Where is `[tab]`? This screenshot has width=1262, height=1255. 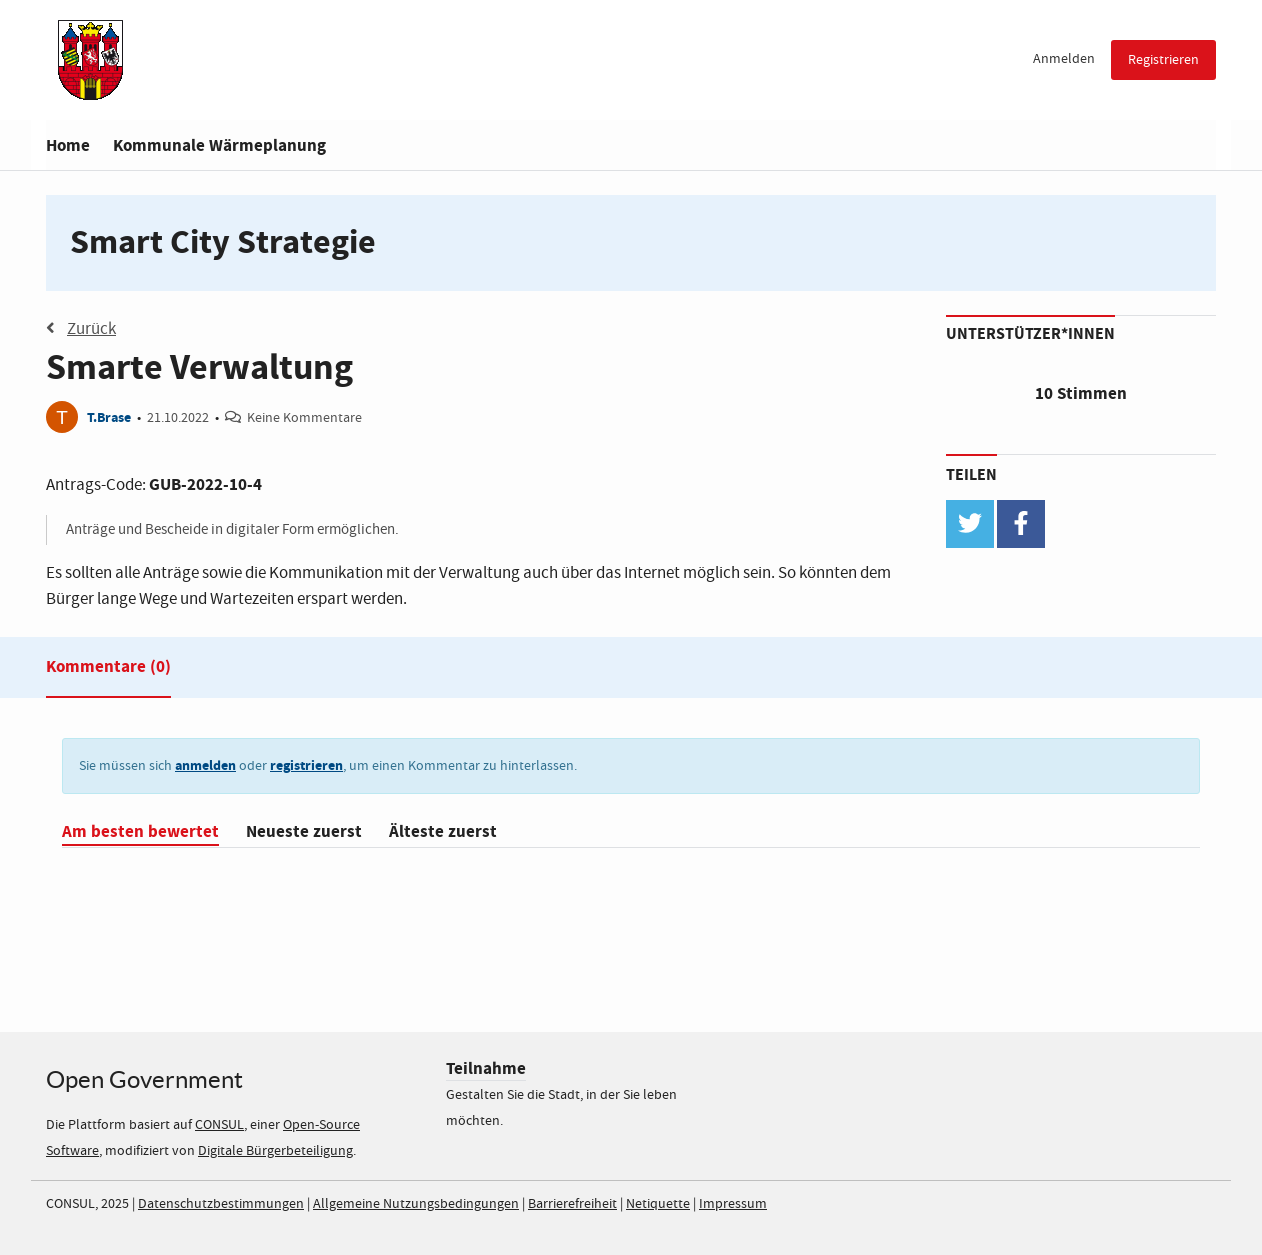
[tab] is located at coordinates (108, 671).